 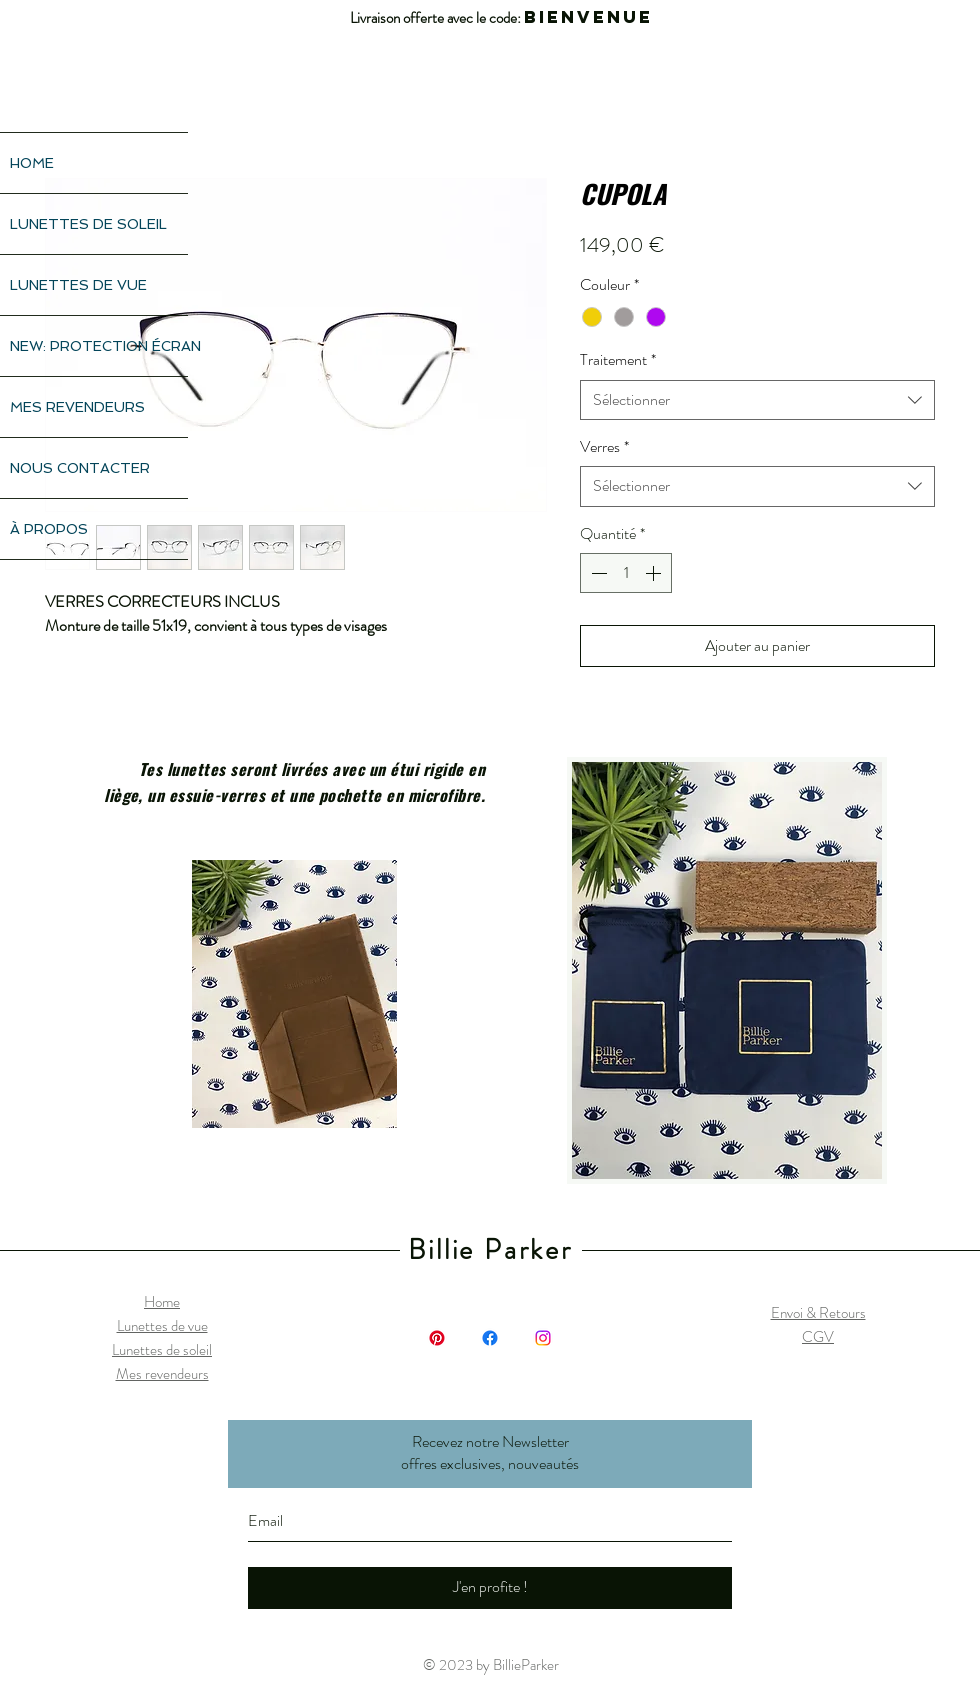 I want to click on Traitement, so click(x=618, y=360).